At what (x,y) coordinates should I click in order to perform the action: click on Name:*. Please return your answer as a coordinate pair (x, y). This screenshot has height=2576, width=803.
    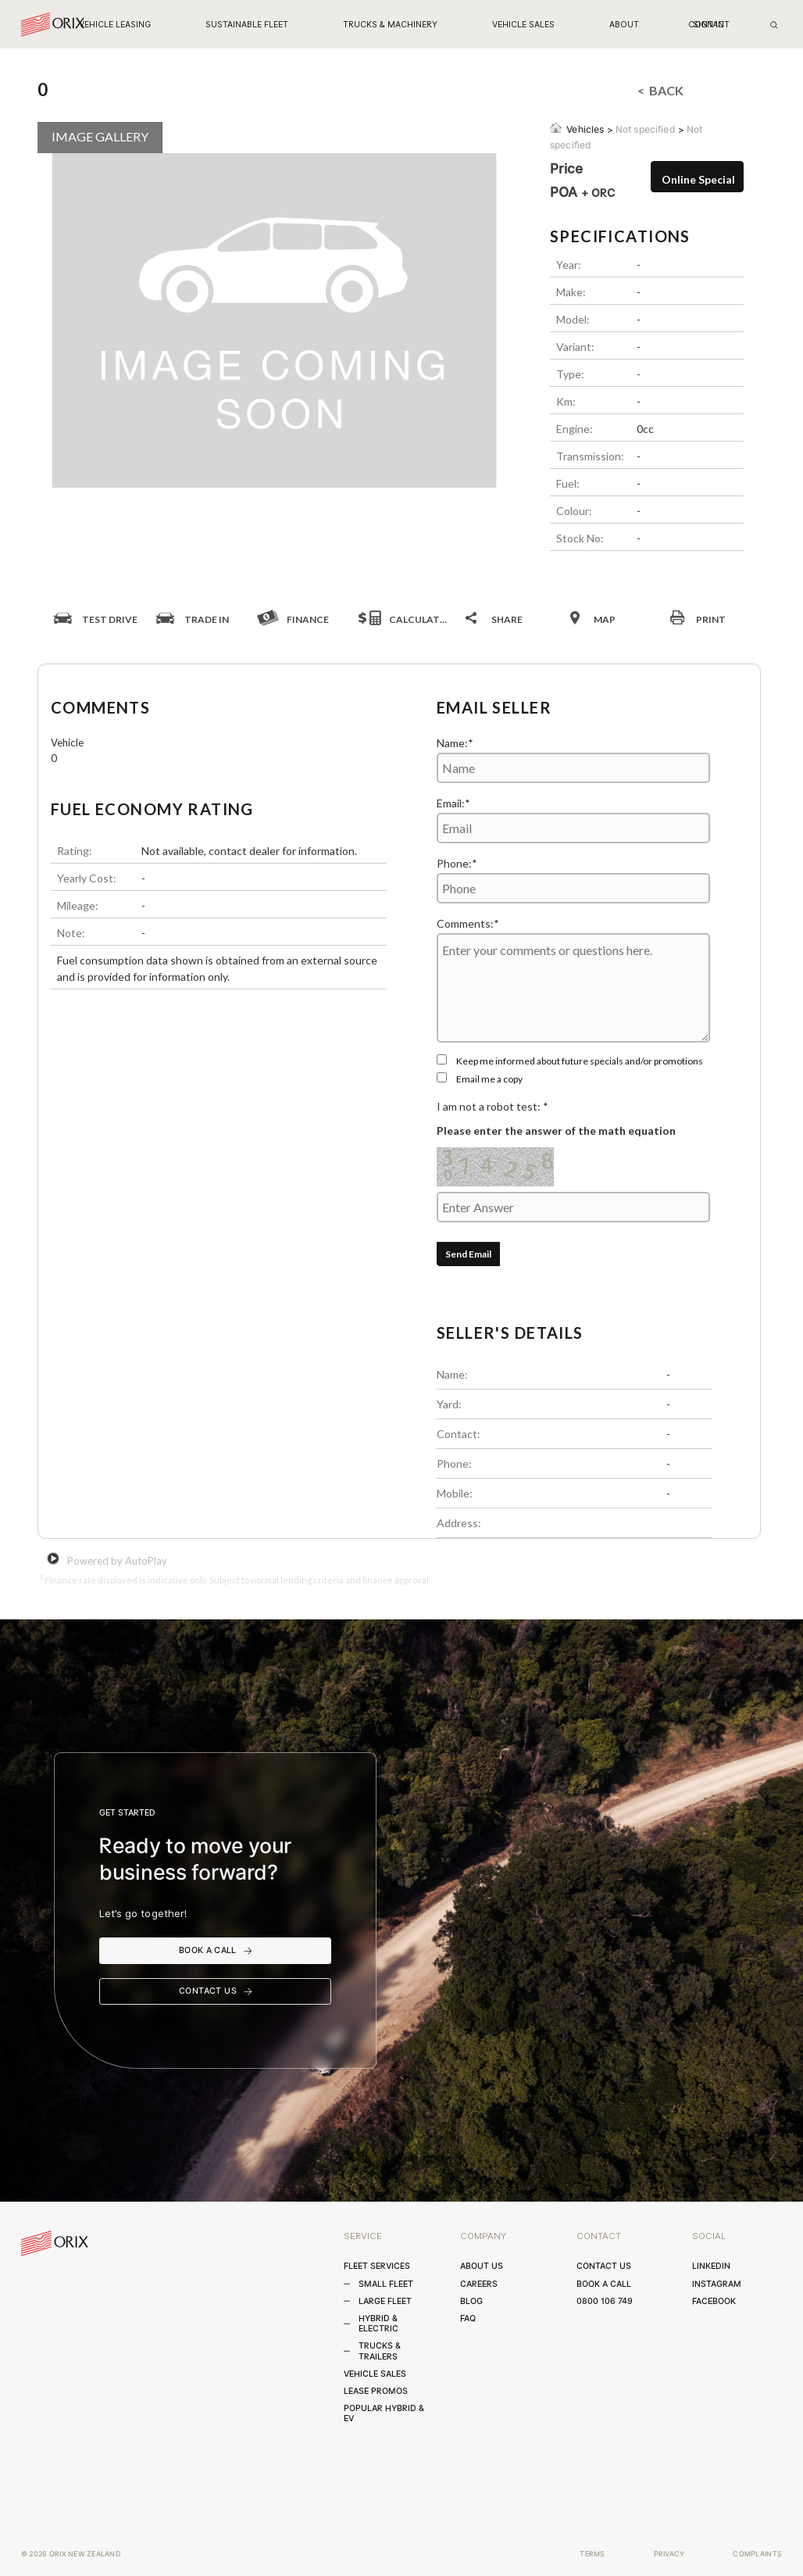
    Looking at the image, I should click on (455, 743).